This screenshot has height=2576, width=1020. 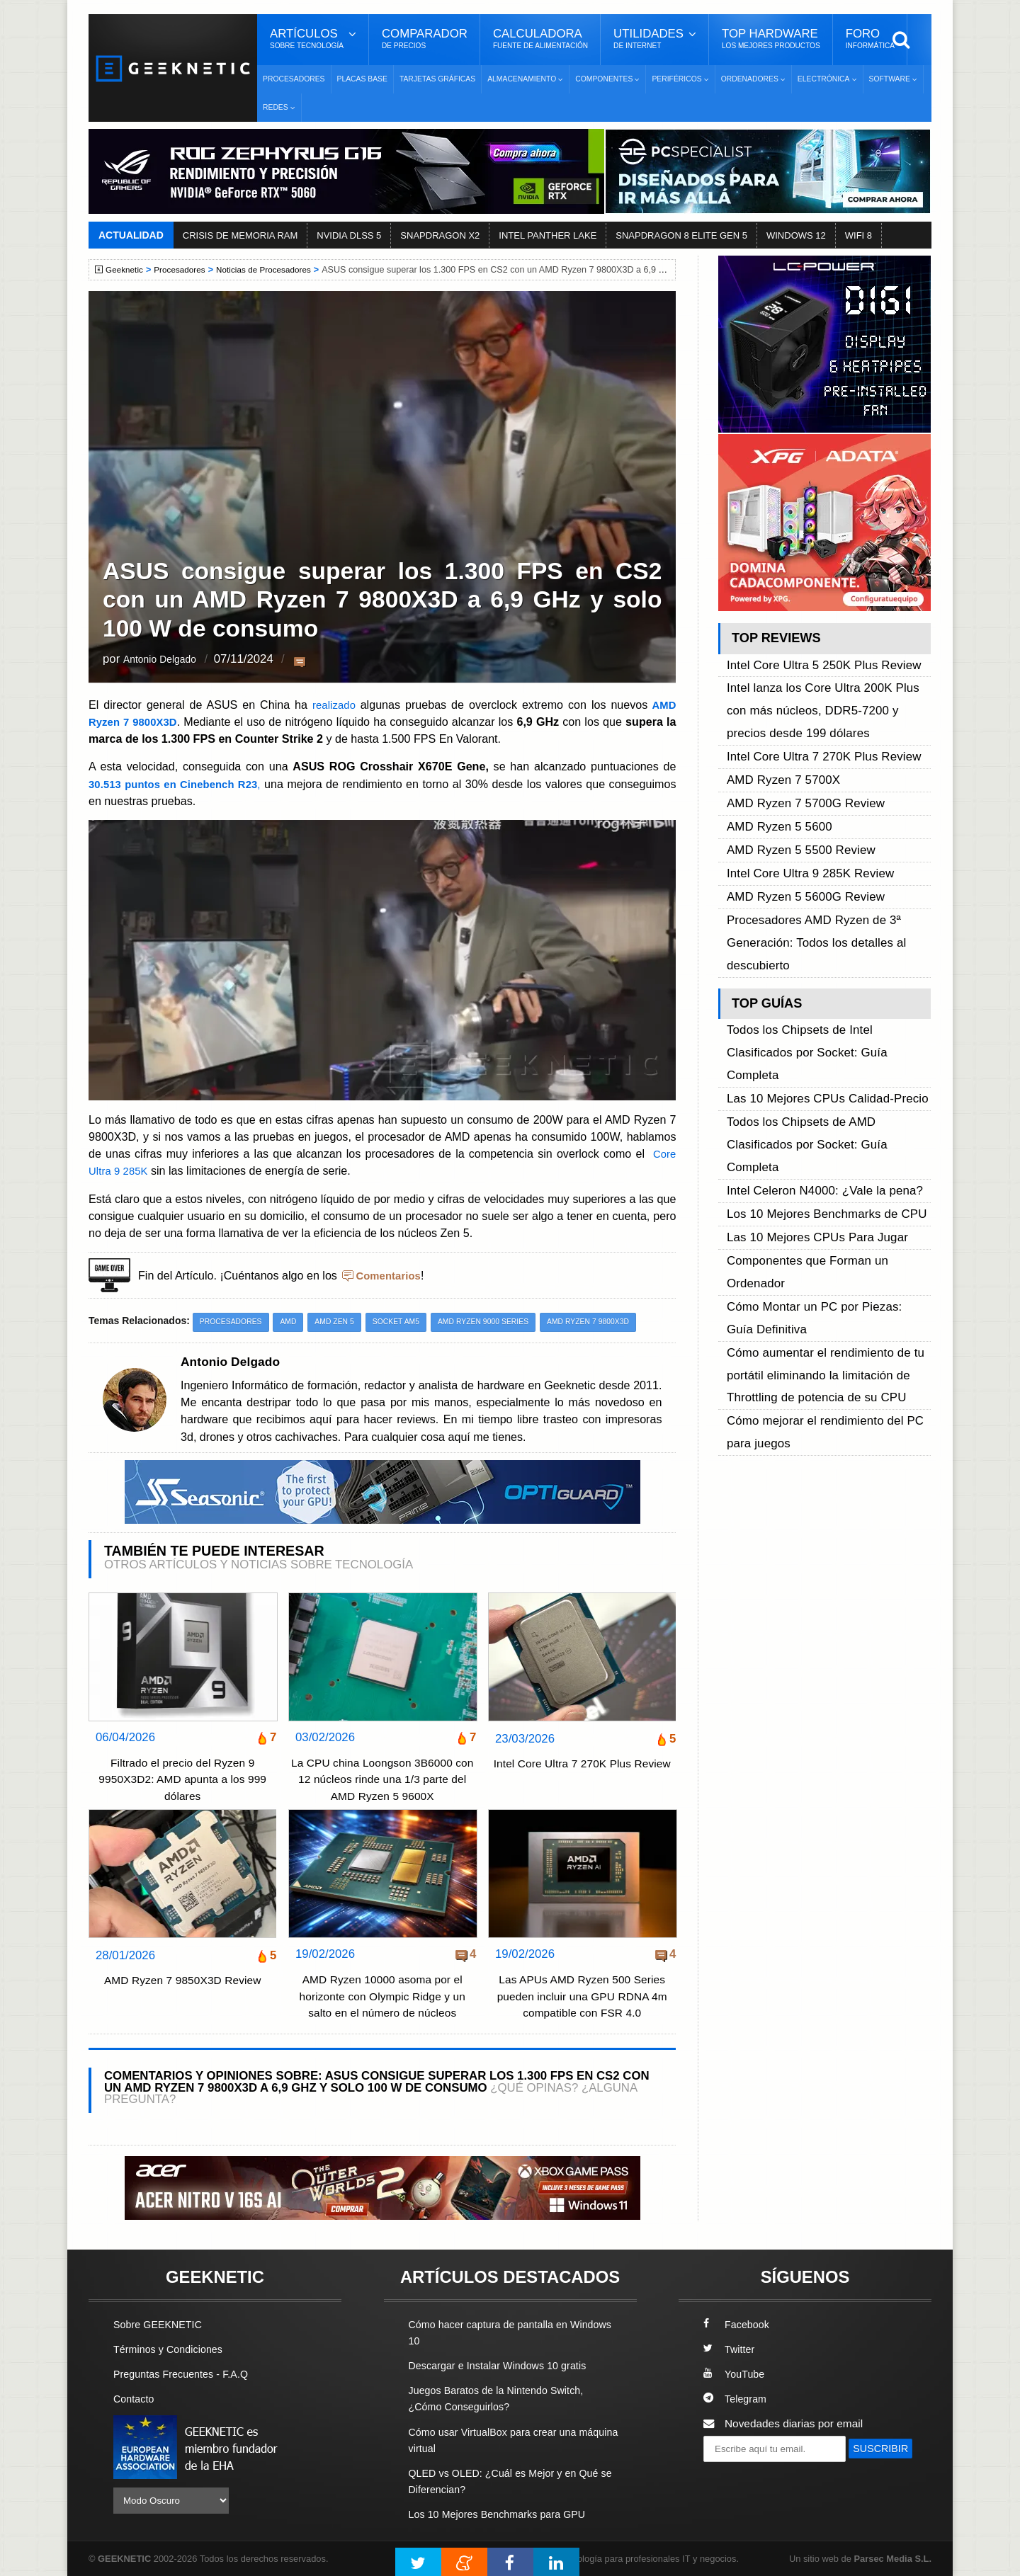 What do you see at coordinates (796, 235) in the screenshot?
I see `WINDOWS 12` at bounding box center [796, 235].